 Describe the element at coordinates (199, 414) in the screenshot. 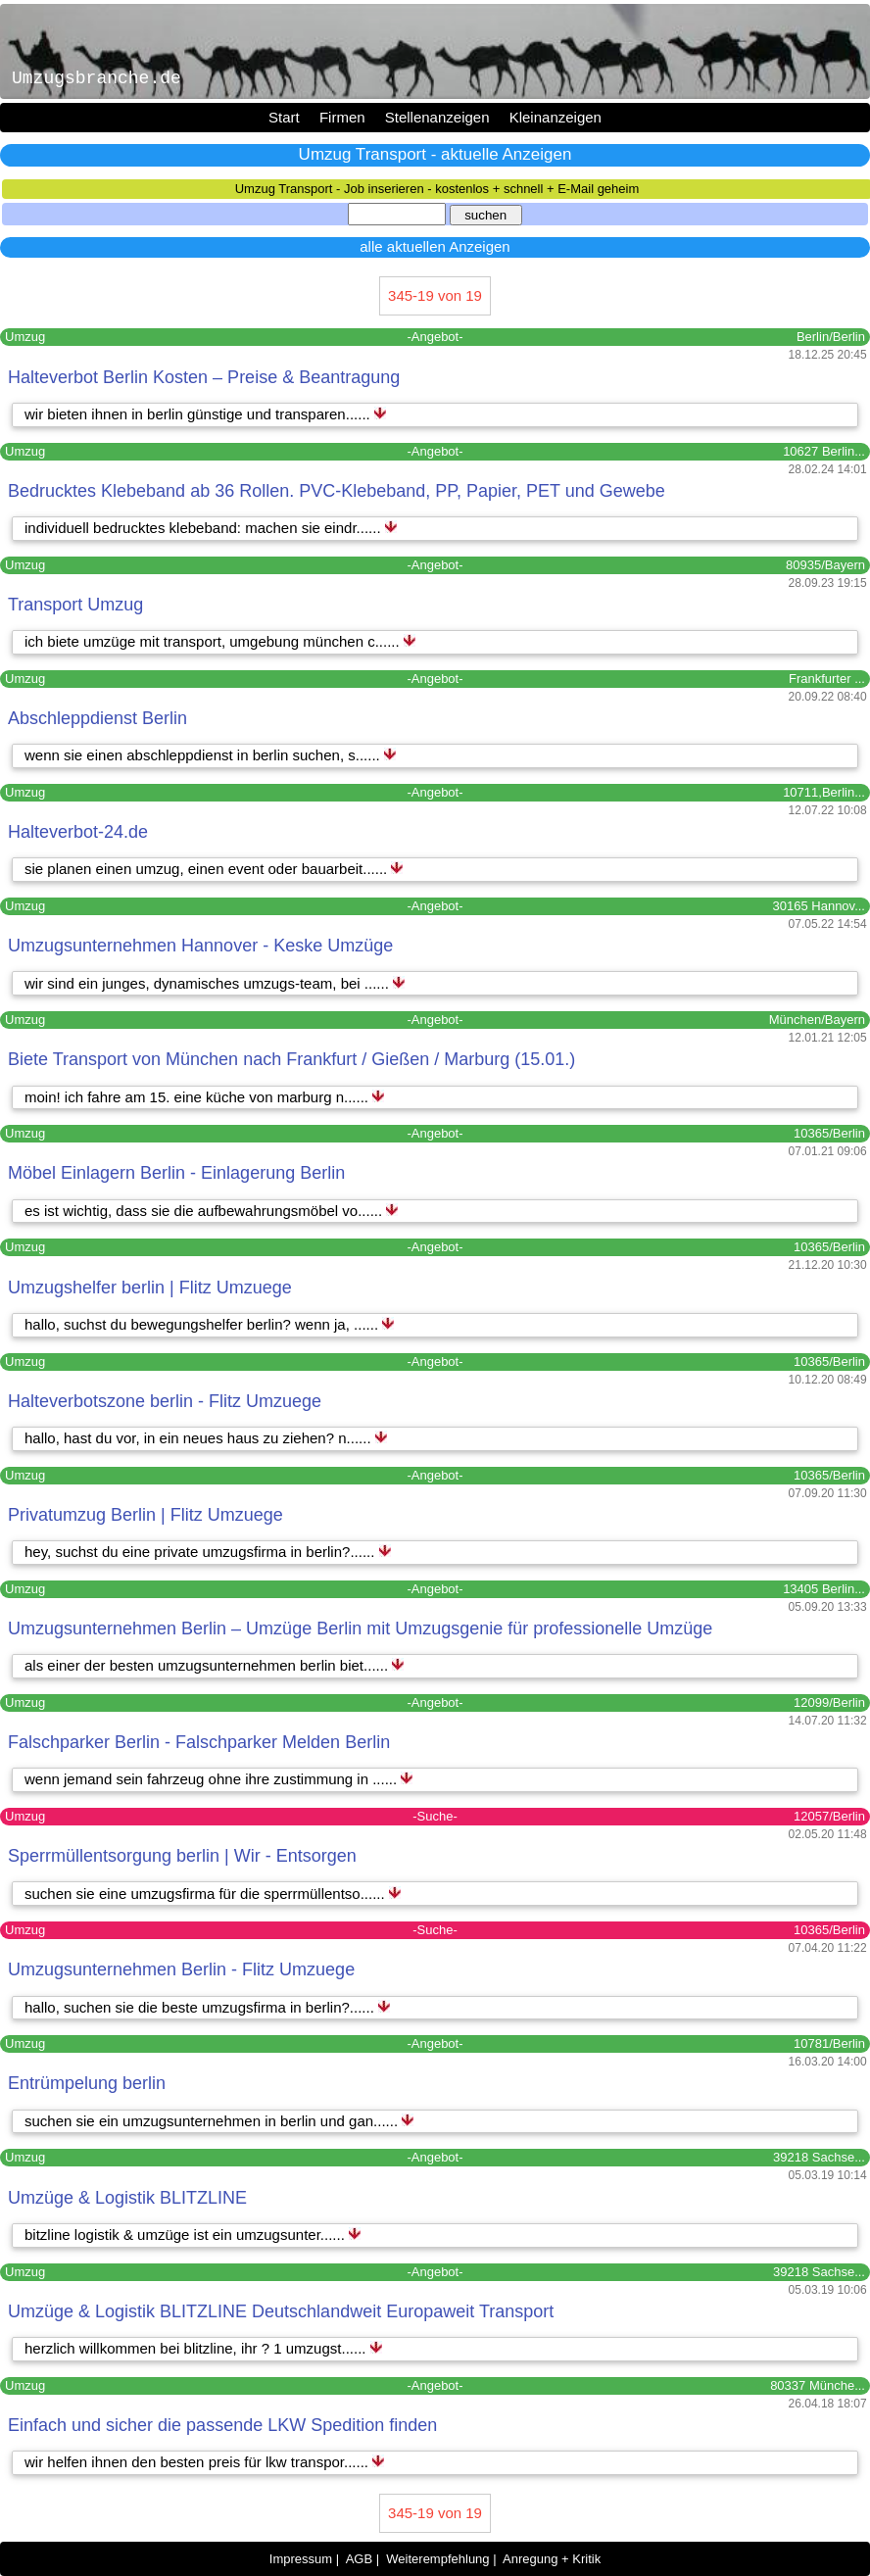

I see `wir bieten ihnen in berlin günstige und transparen......` at that location.